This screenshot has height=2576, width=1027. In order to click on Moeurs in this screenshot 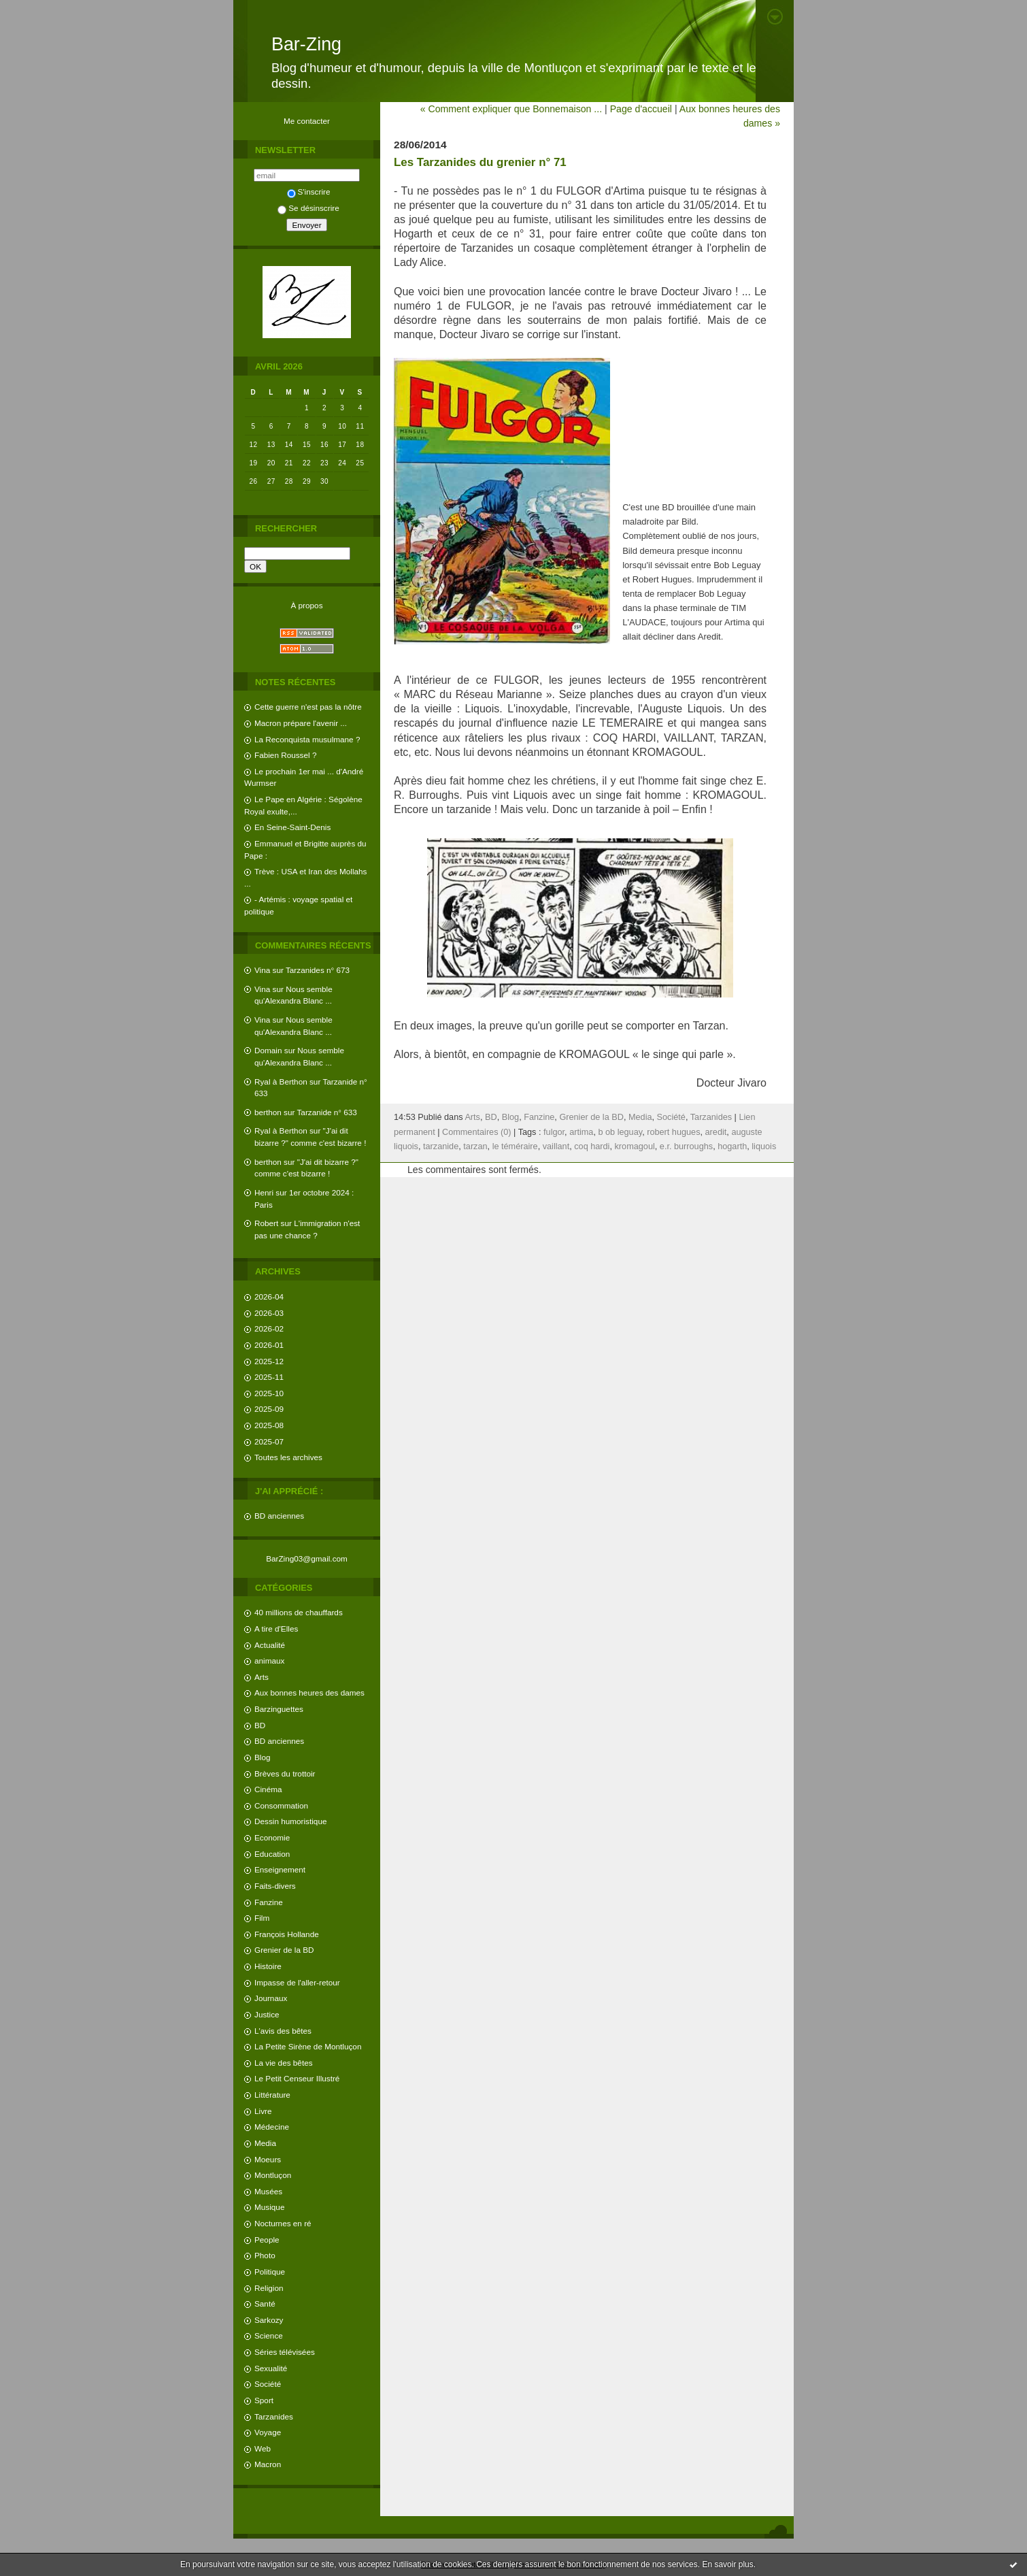, I will do `click(267, 2159)`.